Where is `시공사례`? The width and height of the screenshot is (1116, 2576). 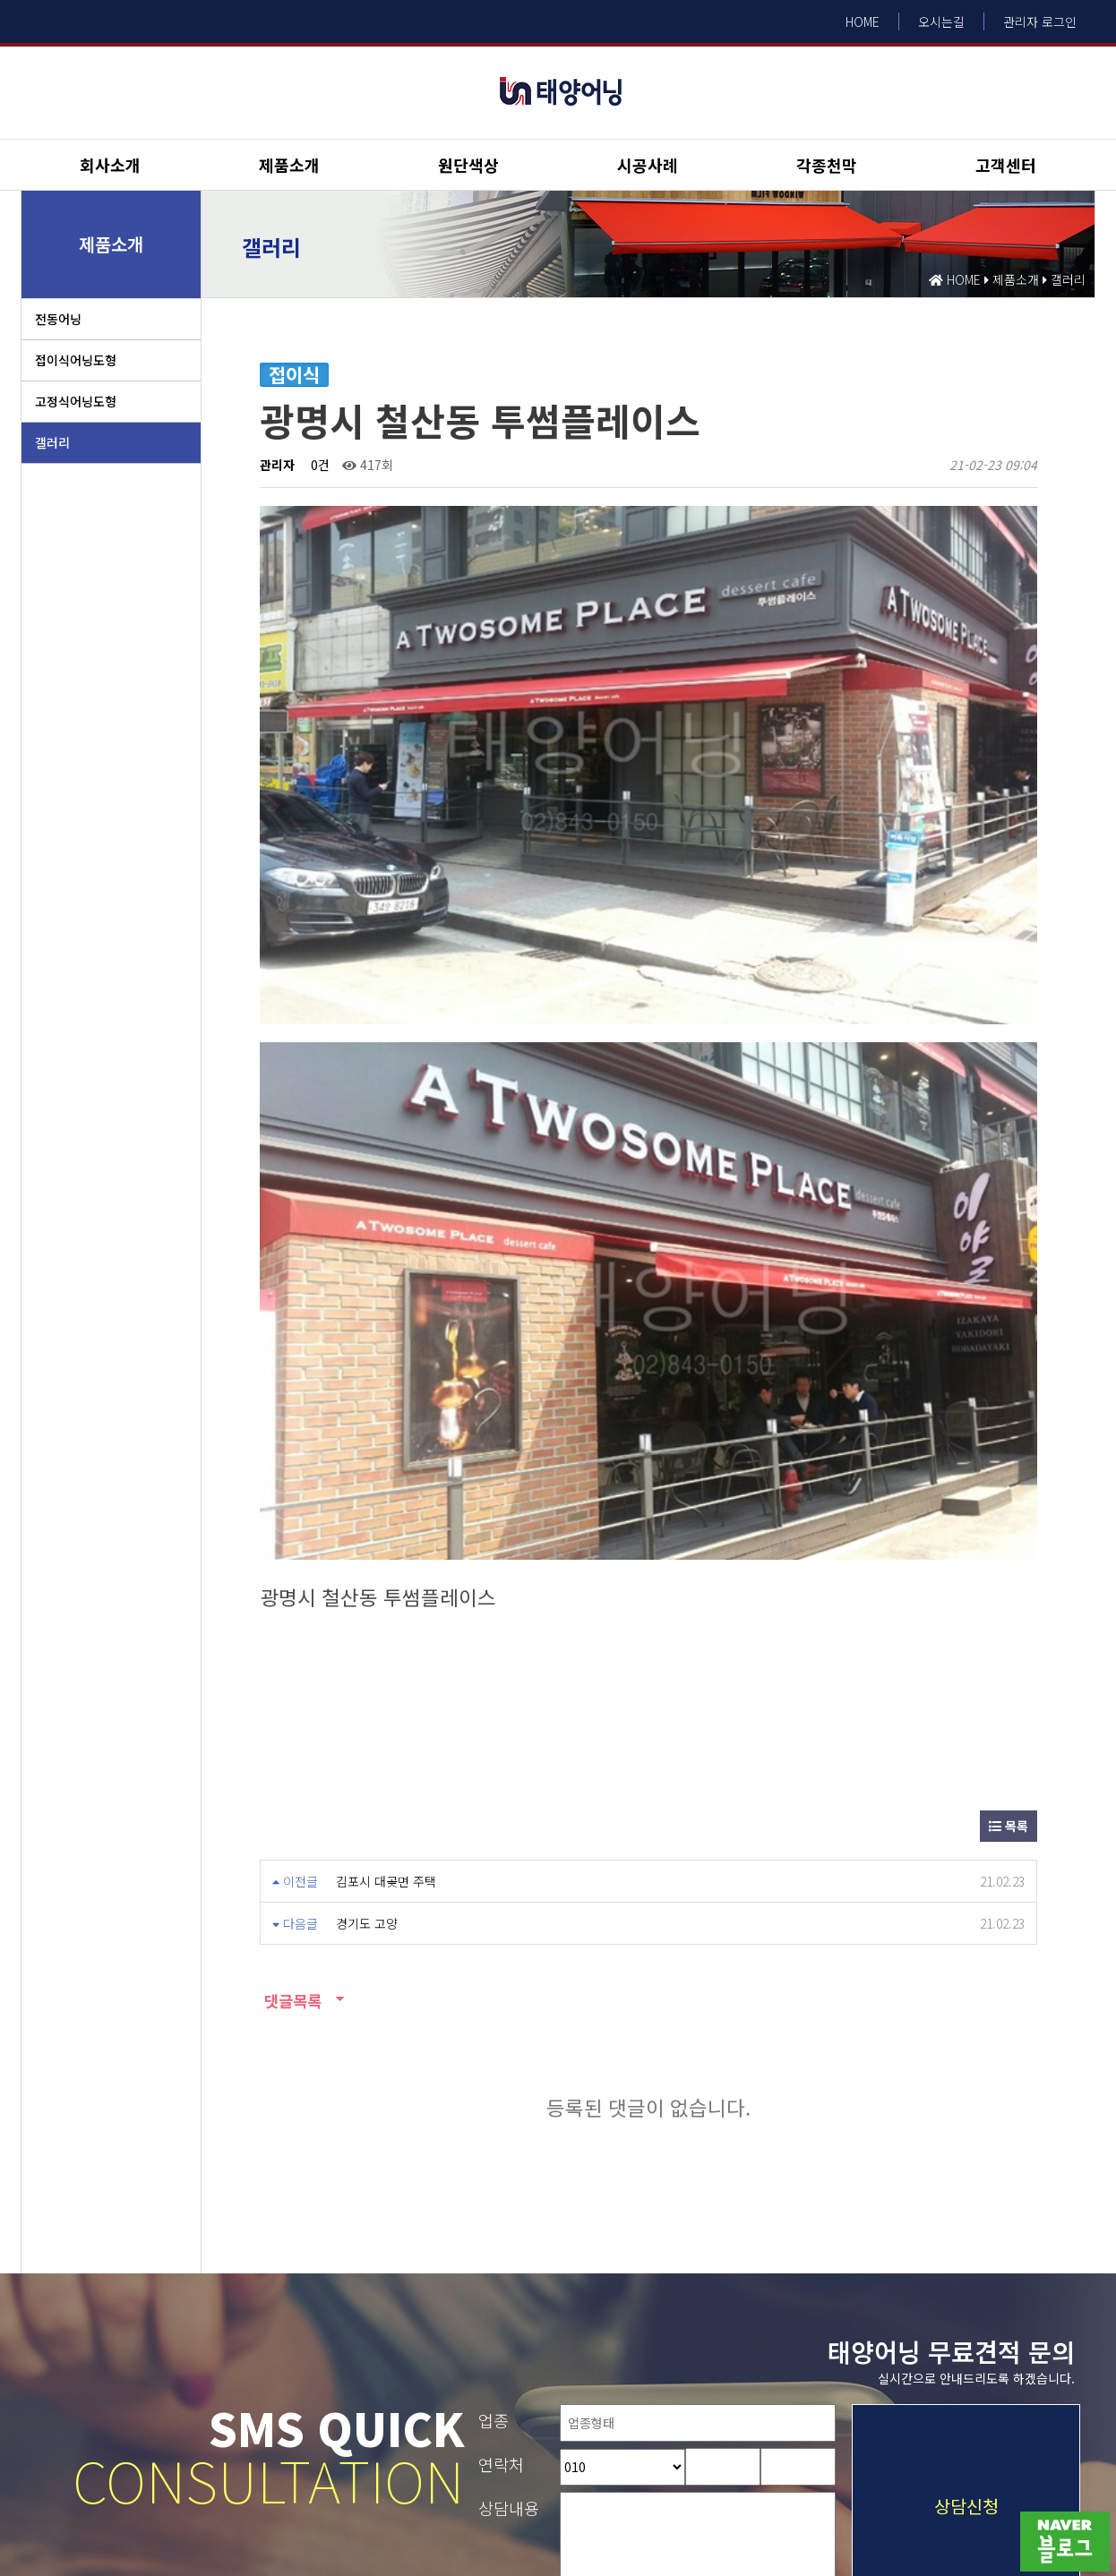
시공사례 is located at coordinates (647, 164).